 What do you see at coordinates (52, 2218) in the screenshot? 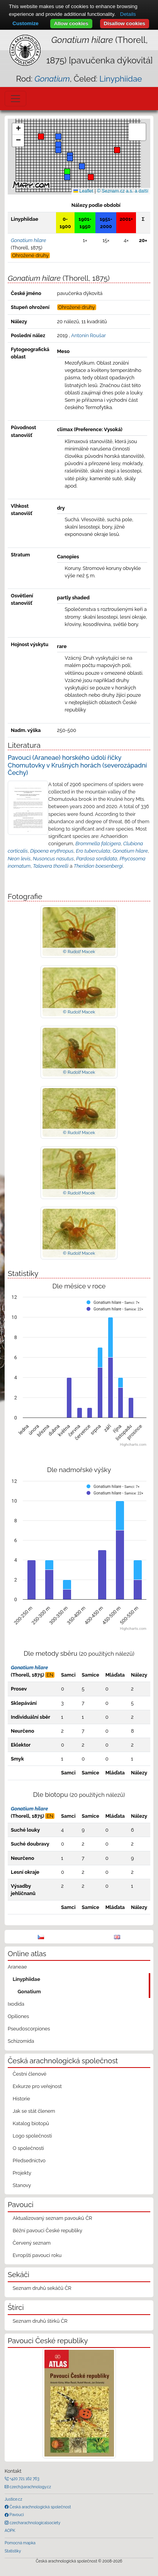
I see `Aktualizovaný seznam pavouků ČR` at bounding box center [52, 2218].